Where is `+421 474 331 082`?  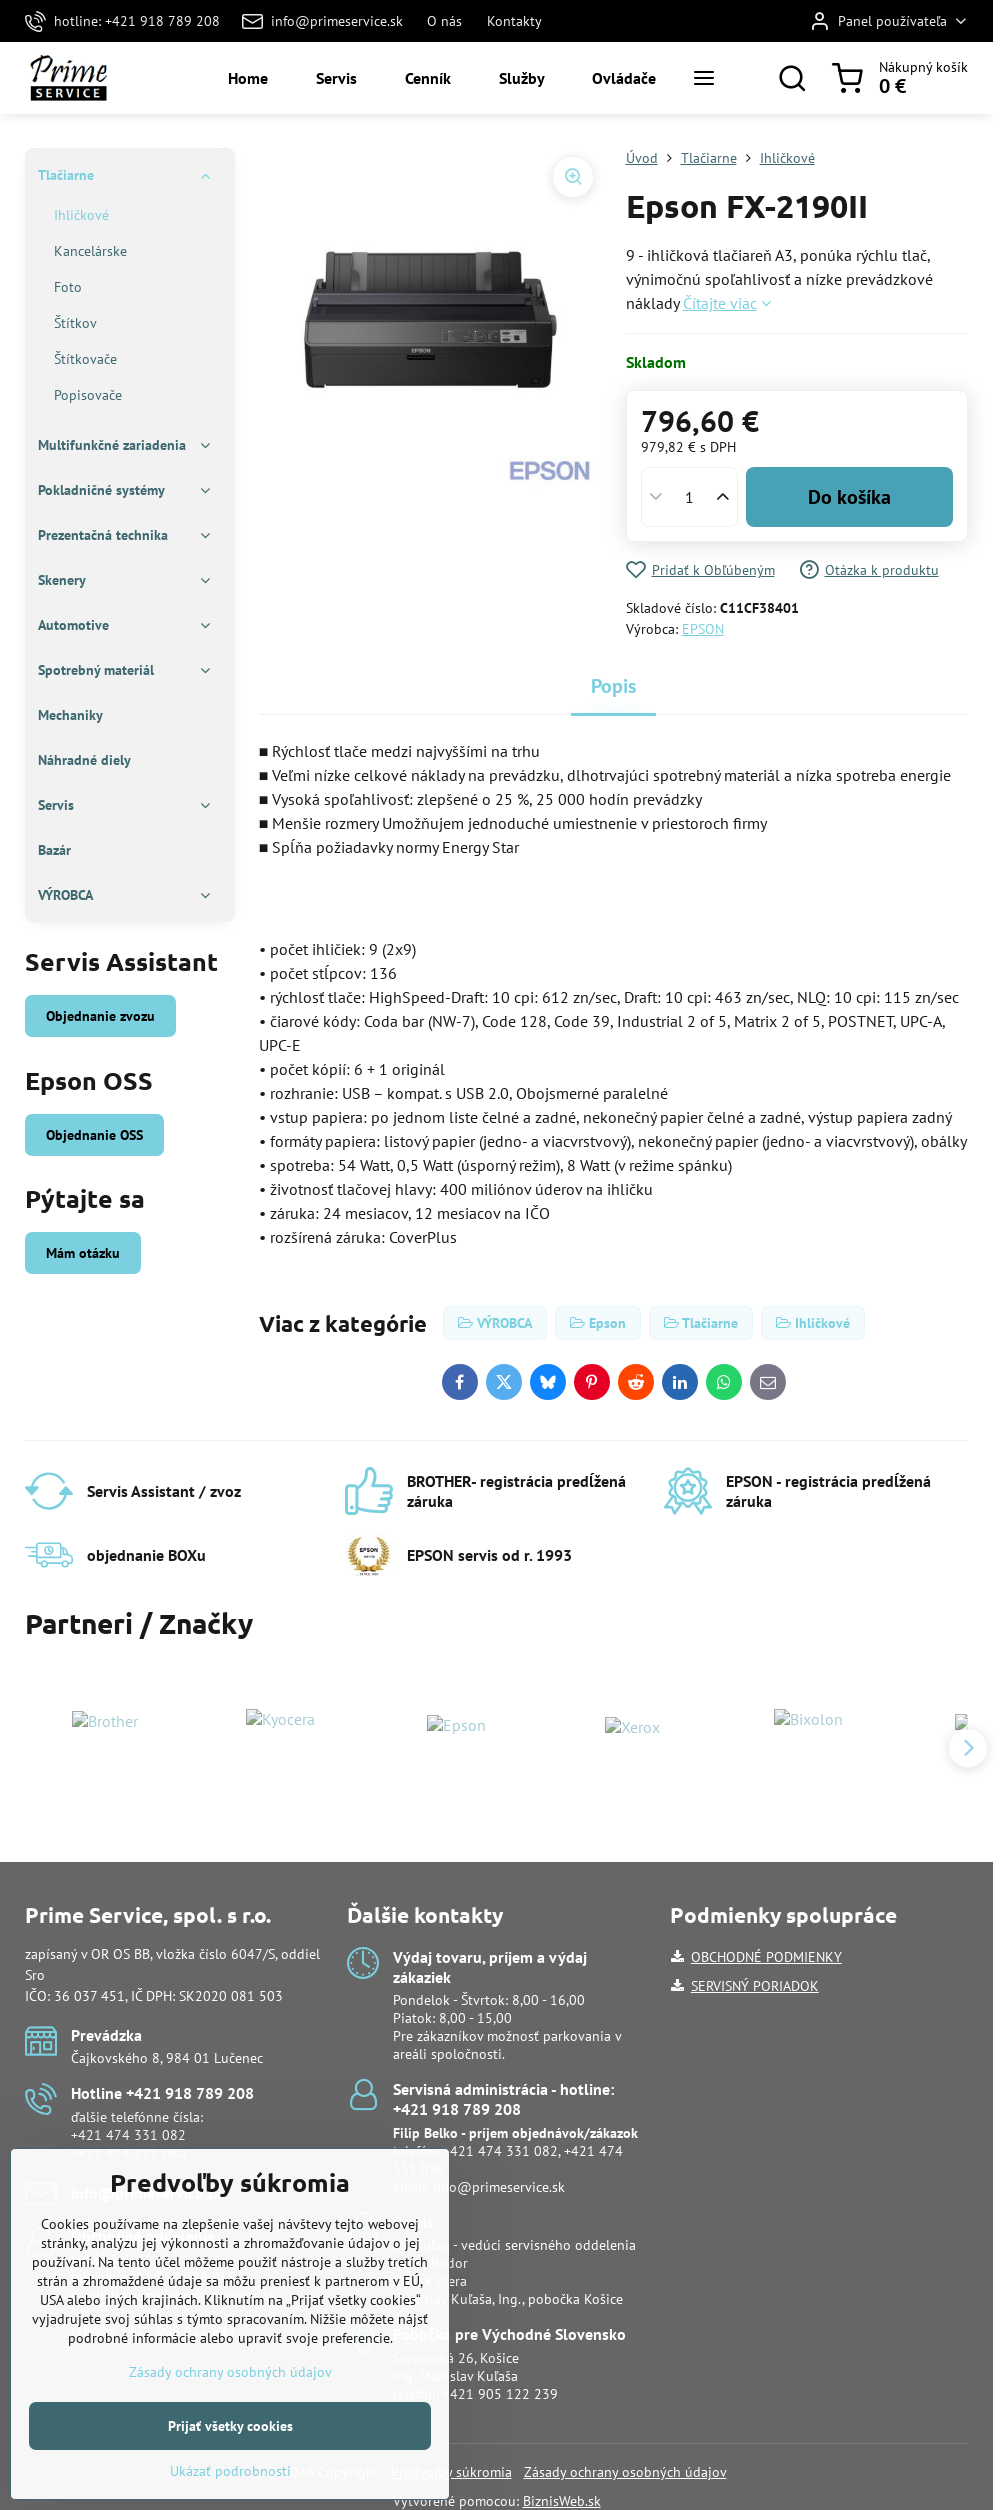 +421 474 331 082 is located at coordinates (128, 2135).